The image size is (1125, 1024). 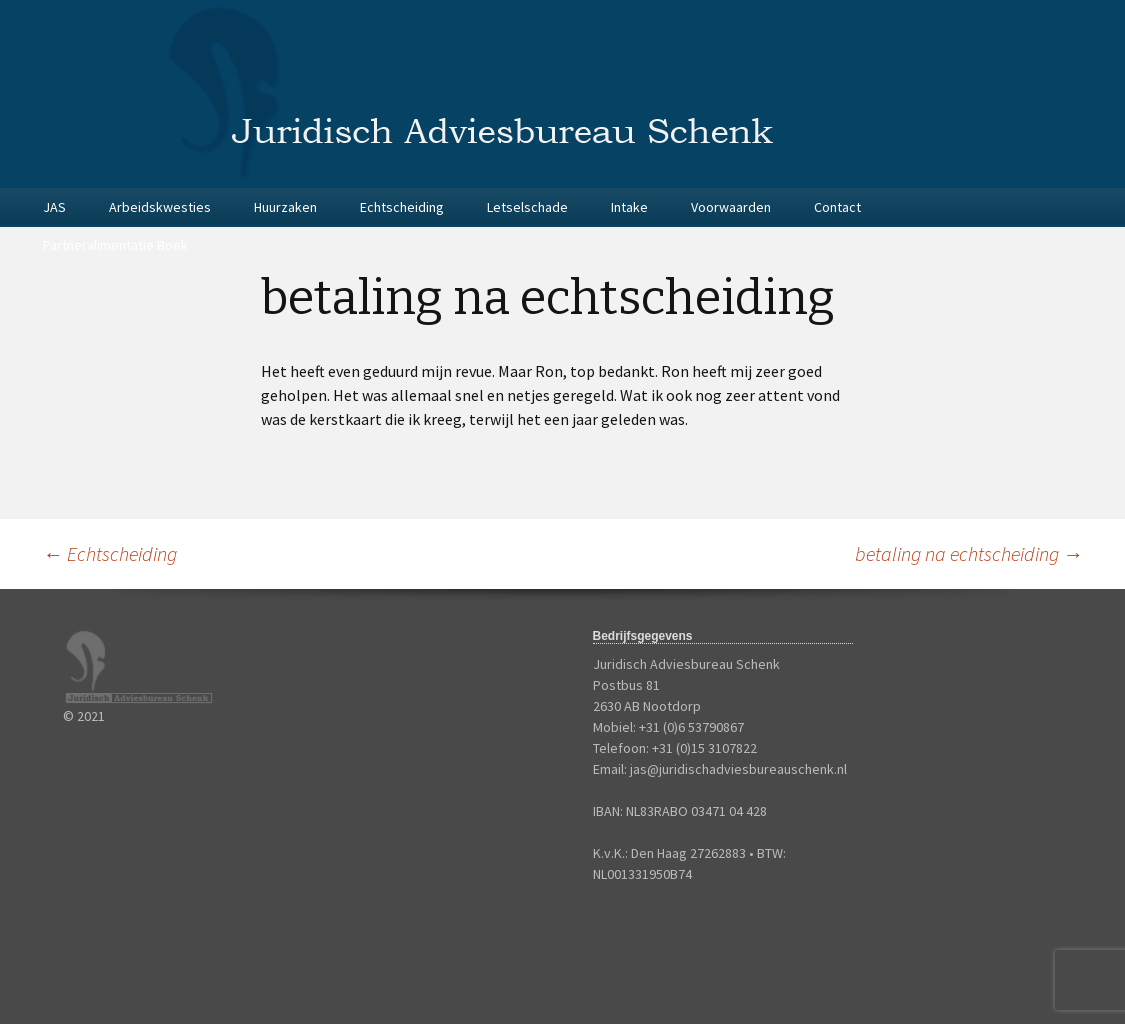 What do you see at coordinates (54, 207) in the screenshot?
I see `JAS` at bounding box center [54, 207].